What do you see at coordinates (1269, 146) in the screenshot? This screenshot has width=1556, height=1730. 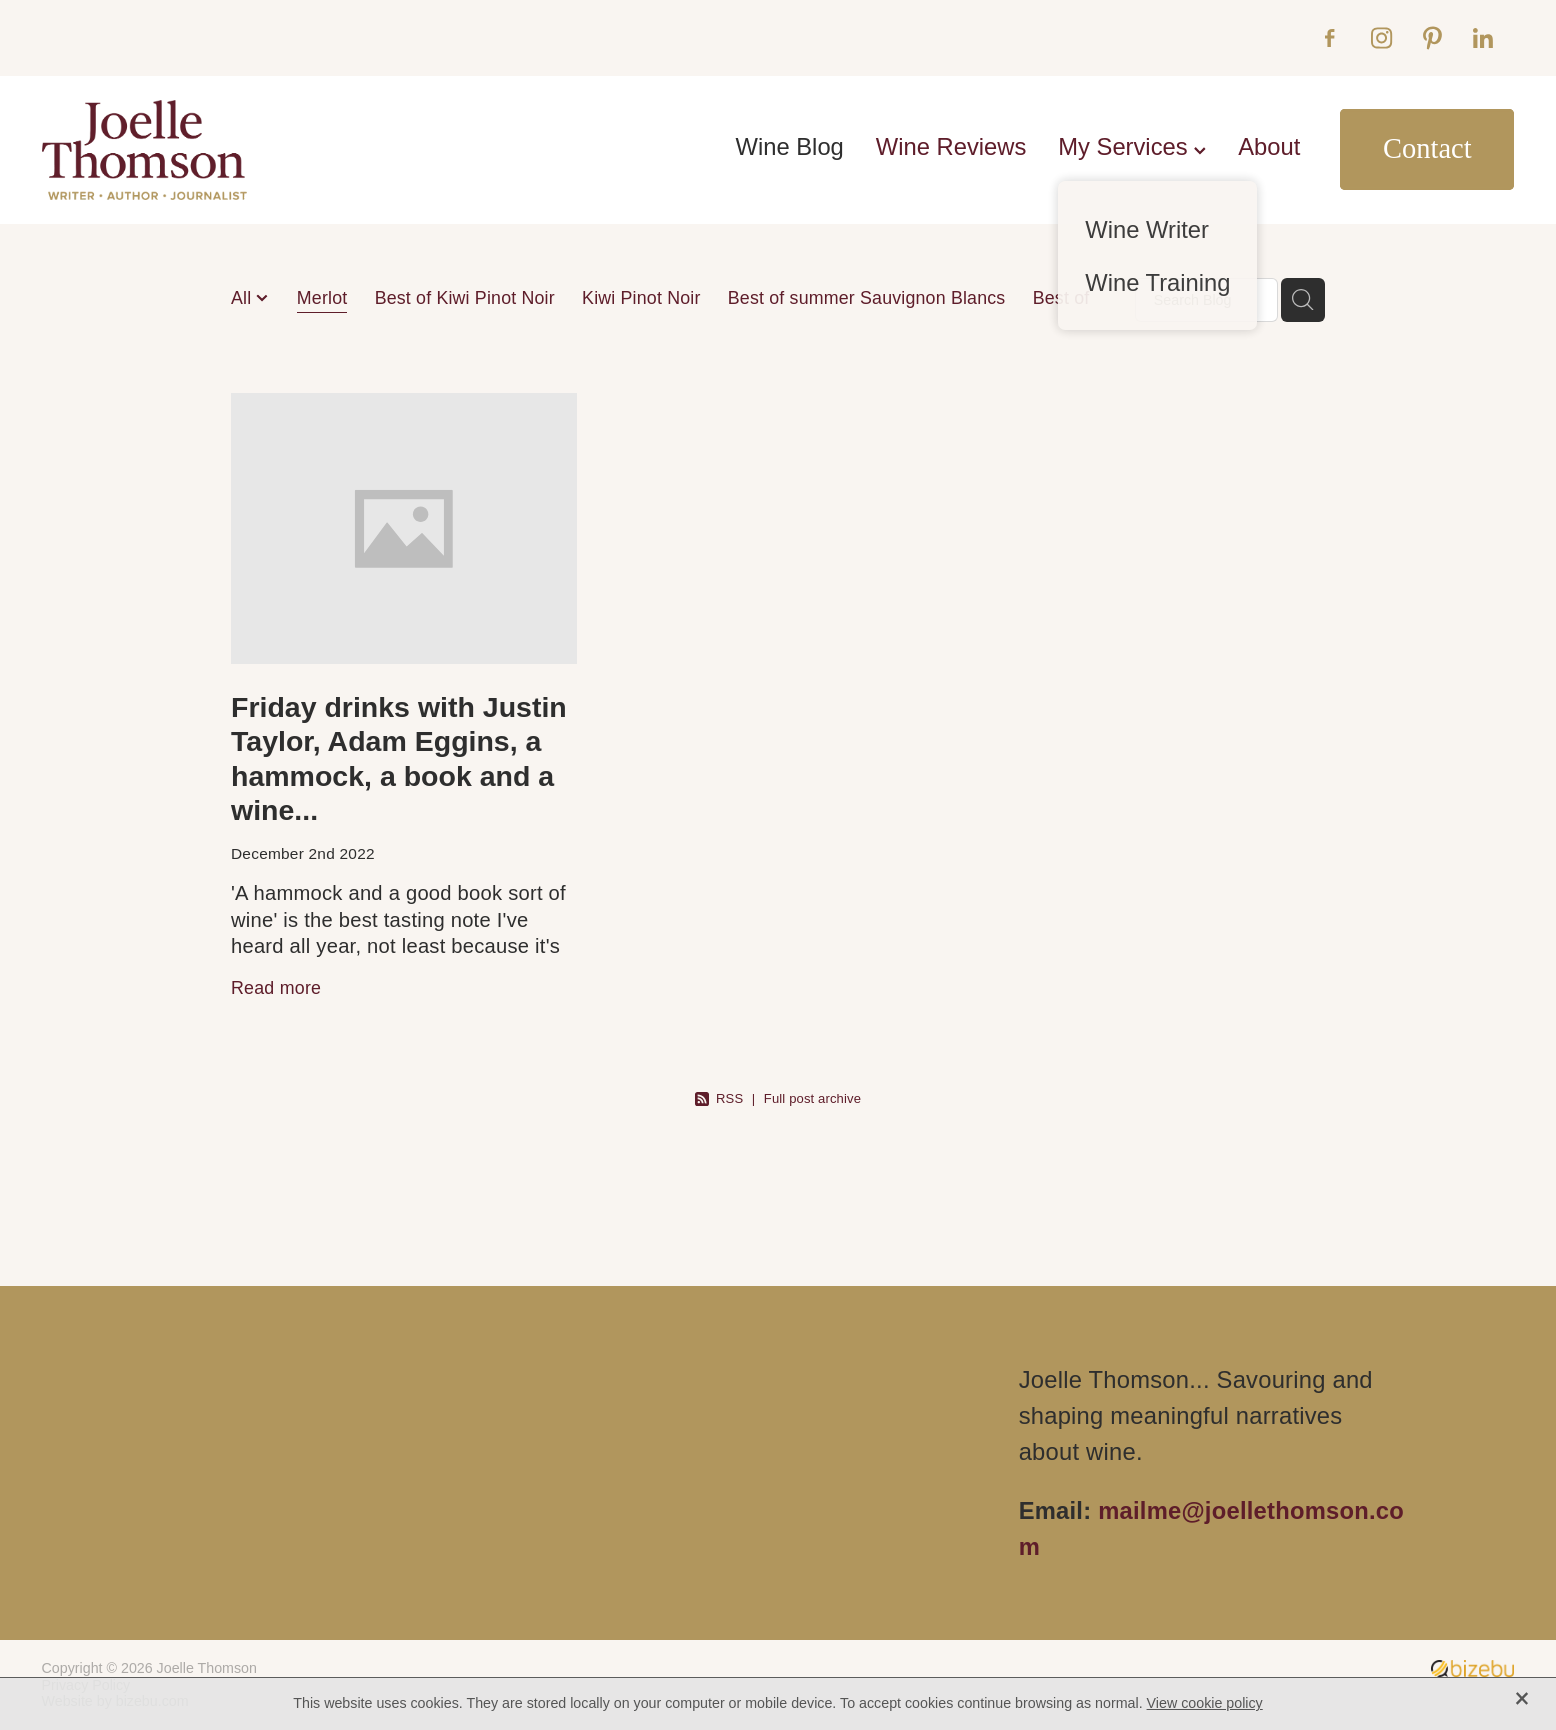 I see `About` at bounding box center [1269, 146].